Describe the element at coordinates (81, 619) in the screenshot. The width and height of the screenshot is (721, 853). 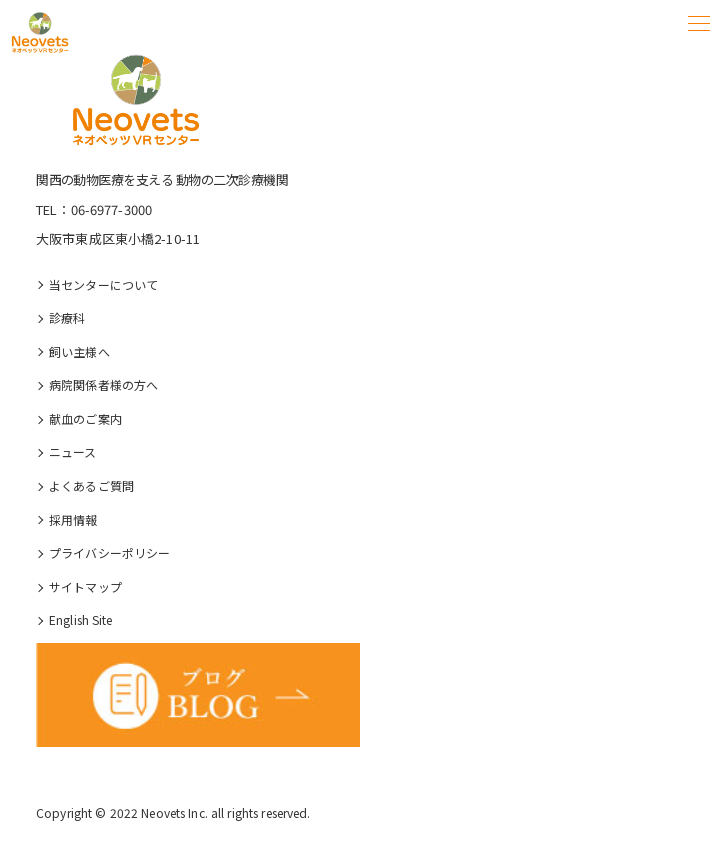
I see `English Site` at that location.